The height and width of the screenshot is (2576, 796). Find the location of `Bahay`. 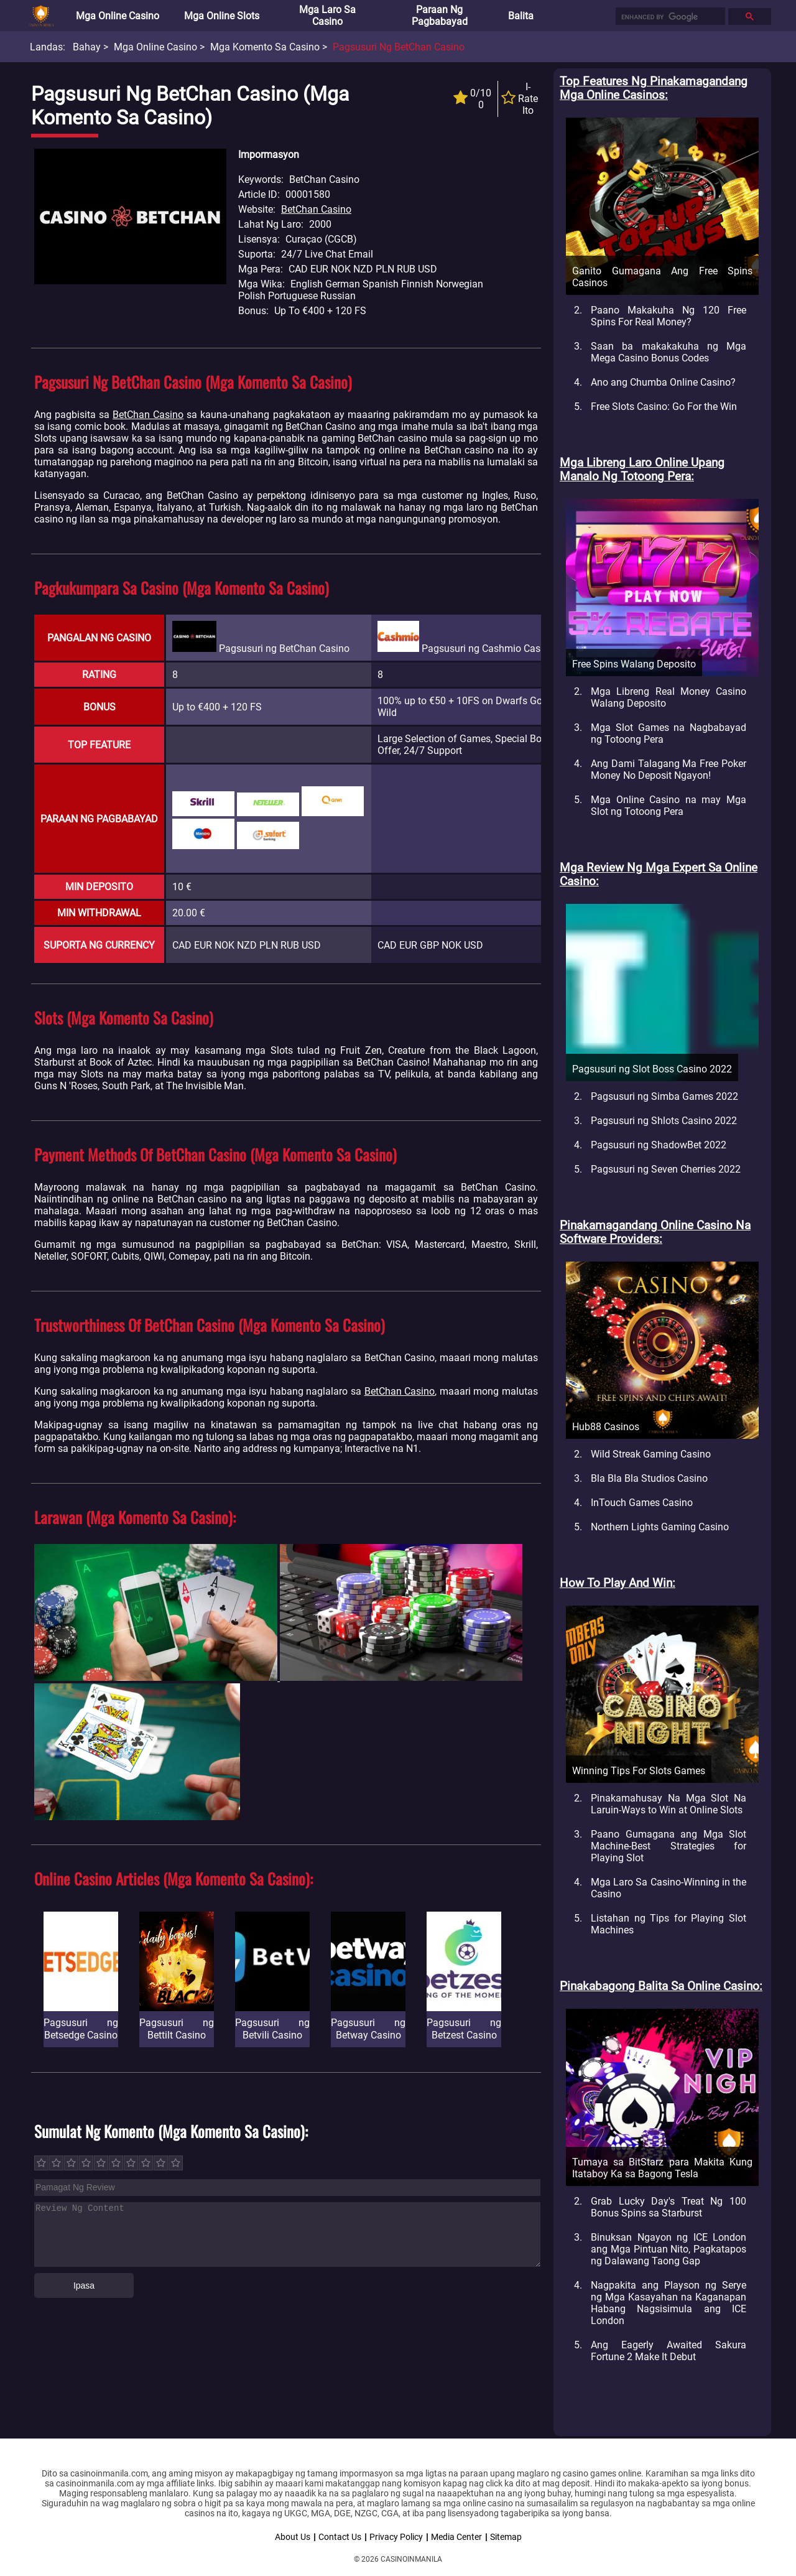

Bahay is located at coordinates (87, 47).